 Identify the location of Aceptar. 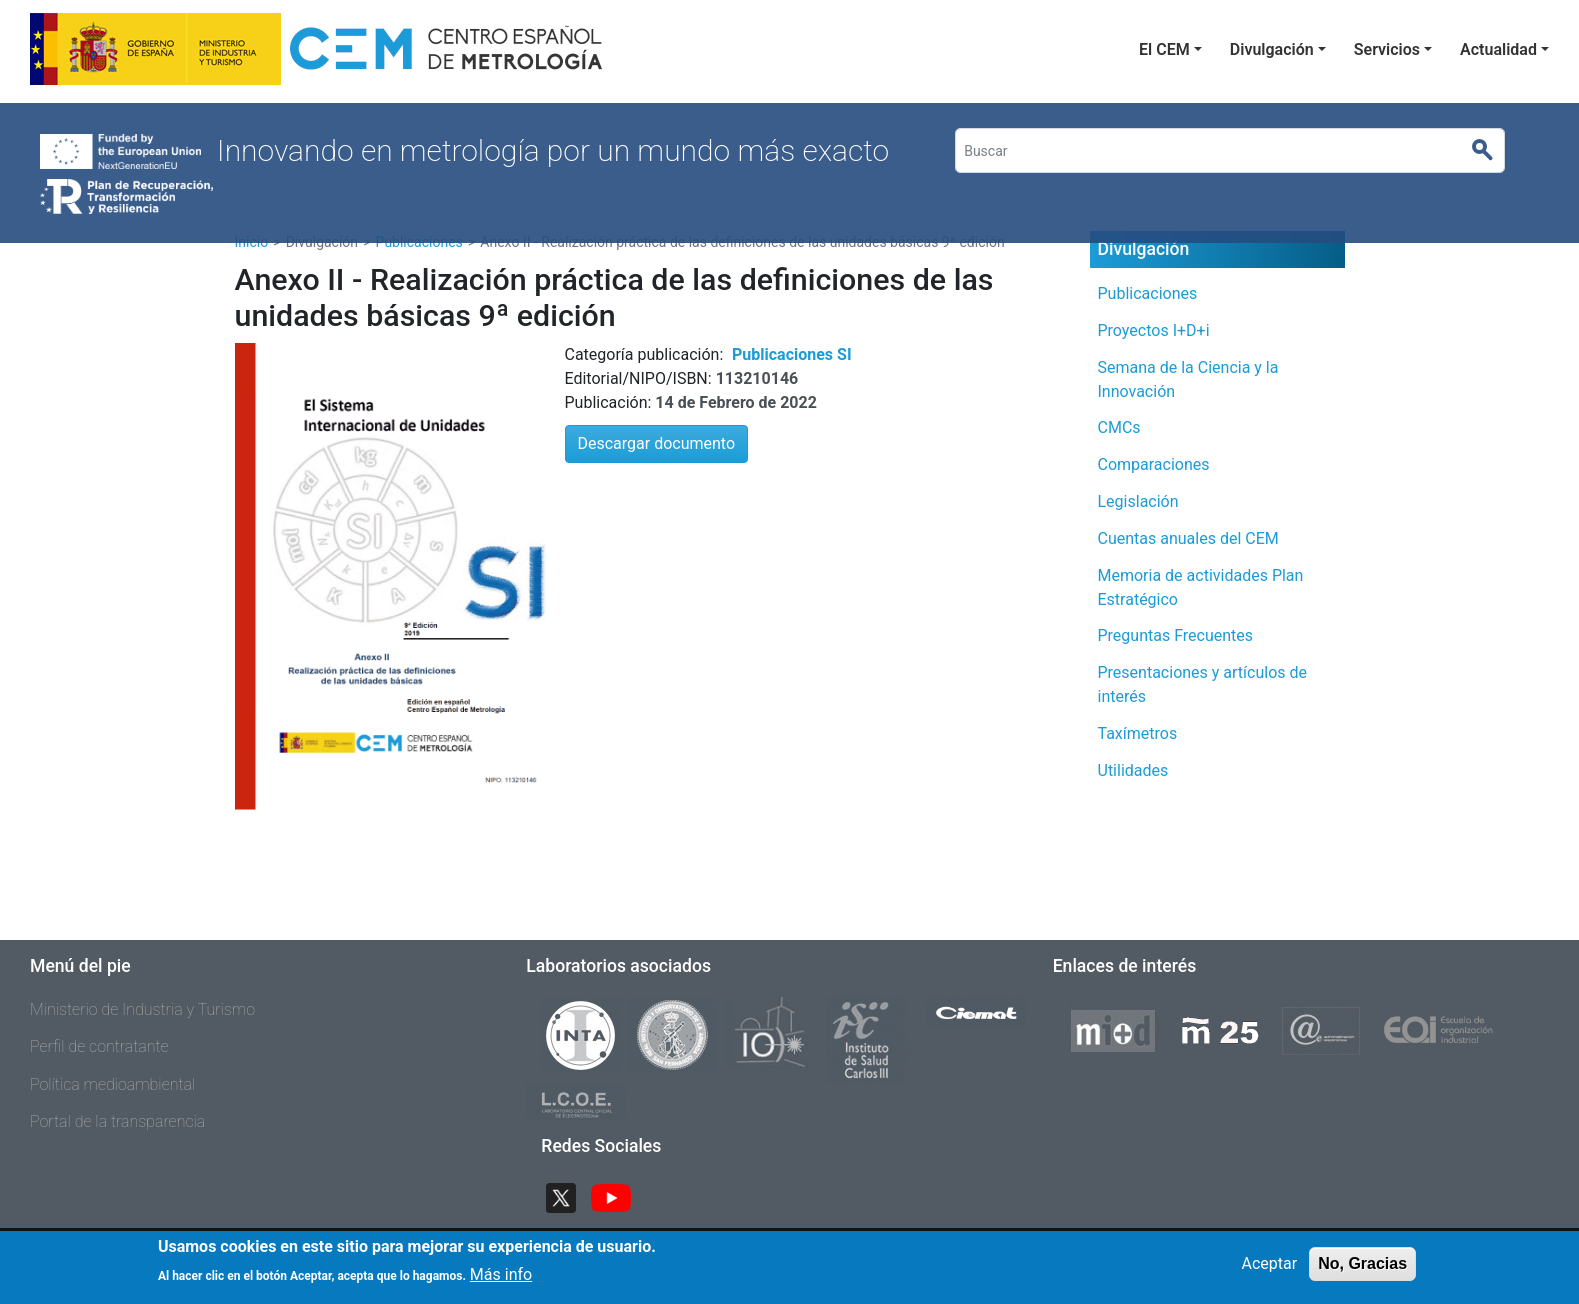
(1270, 1263).